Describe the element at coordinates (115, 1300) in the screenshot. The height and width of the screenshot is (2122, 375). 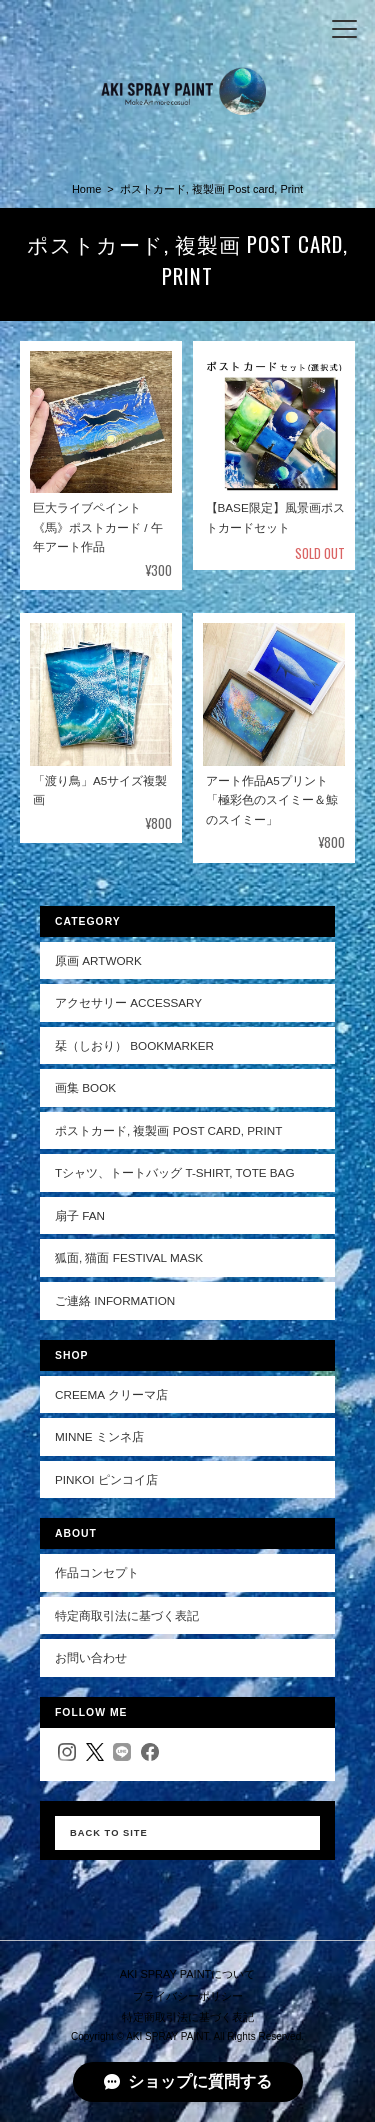
I see `ご連絡 Information` at that location.